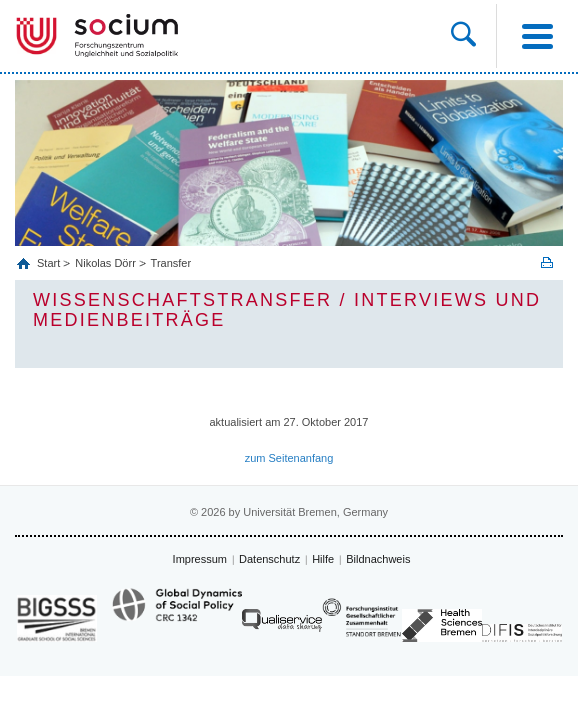  What do you see at coordinates (171, 263) in the screenshot?
I see `Transfer` at bounding box center [171, 263].